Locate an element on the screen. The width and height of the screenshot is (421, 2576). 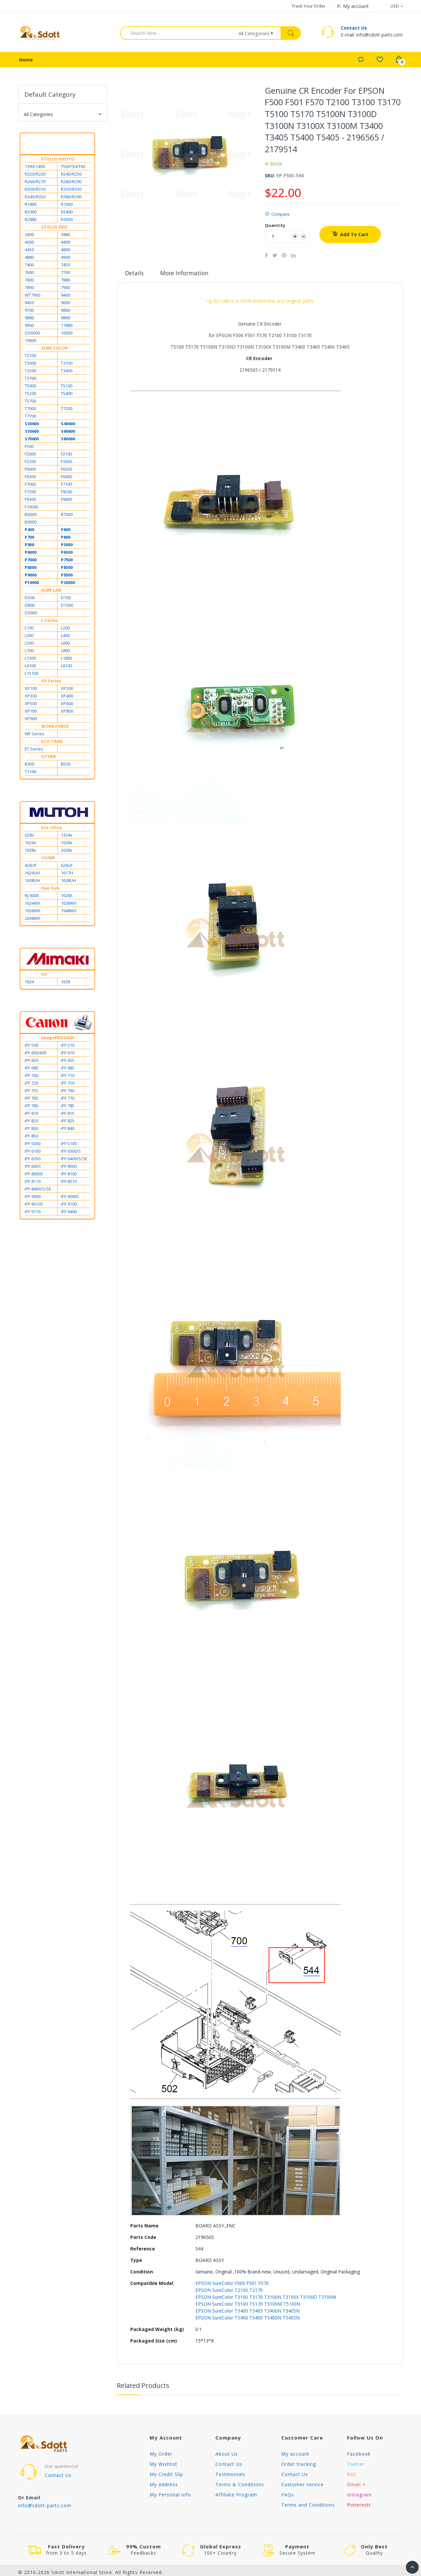
FAQs is located at coordinates (287, 2496).